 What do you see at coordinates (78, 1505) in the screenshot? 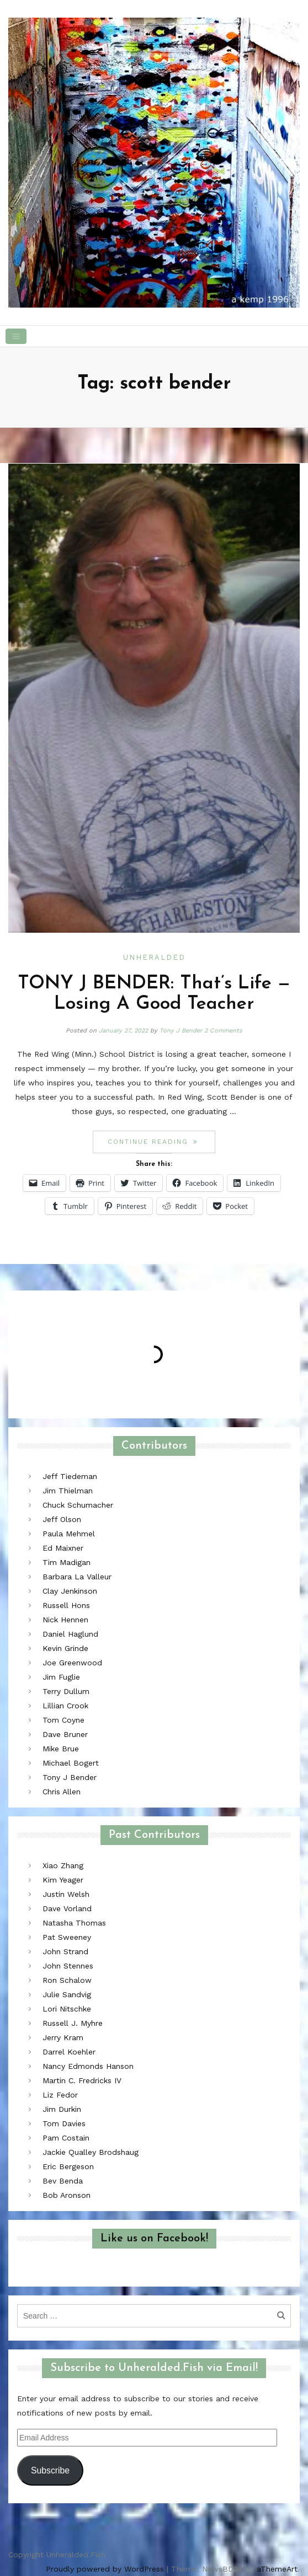
I see `Chuck Schumacher` at bounding box center [78, 1505].